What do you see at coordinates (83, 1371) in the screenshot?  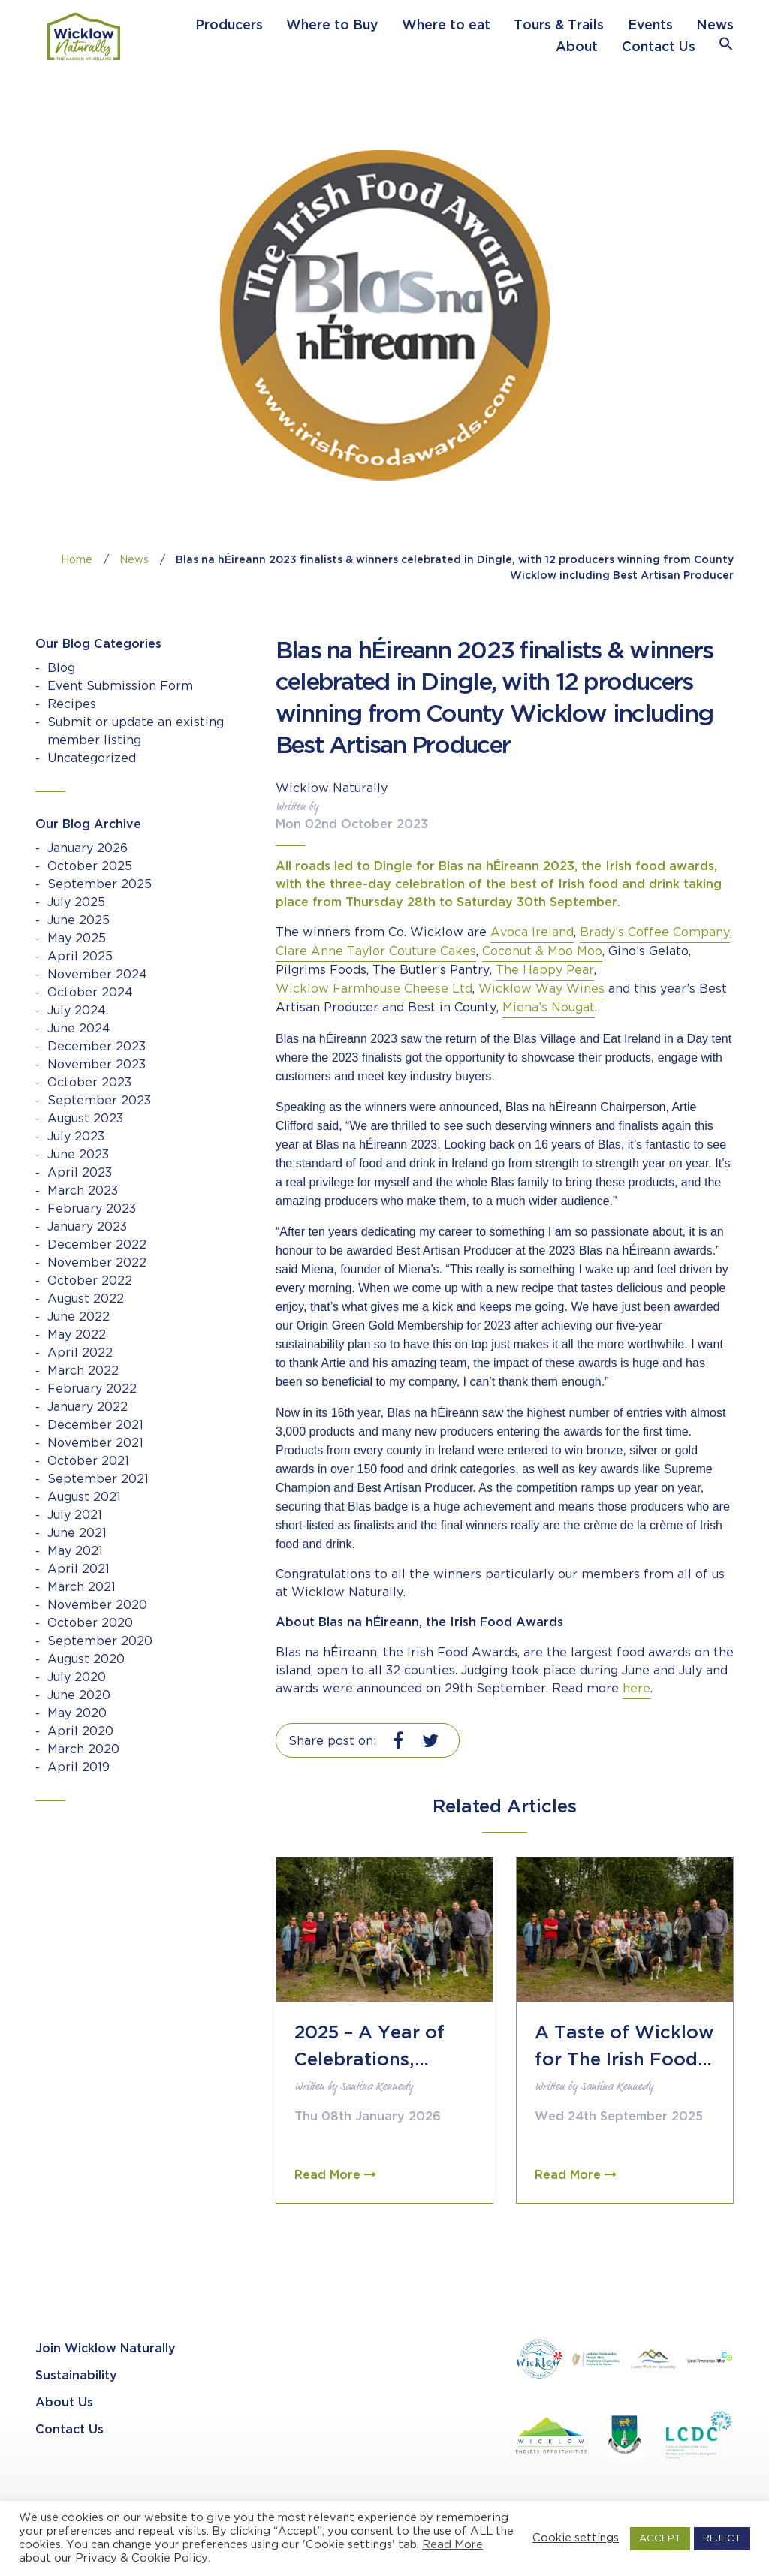 I see `March 2022` at bounding box center [83, 1371].